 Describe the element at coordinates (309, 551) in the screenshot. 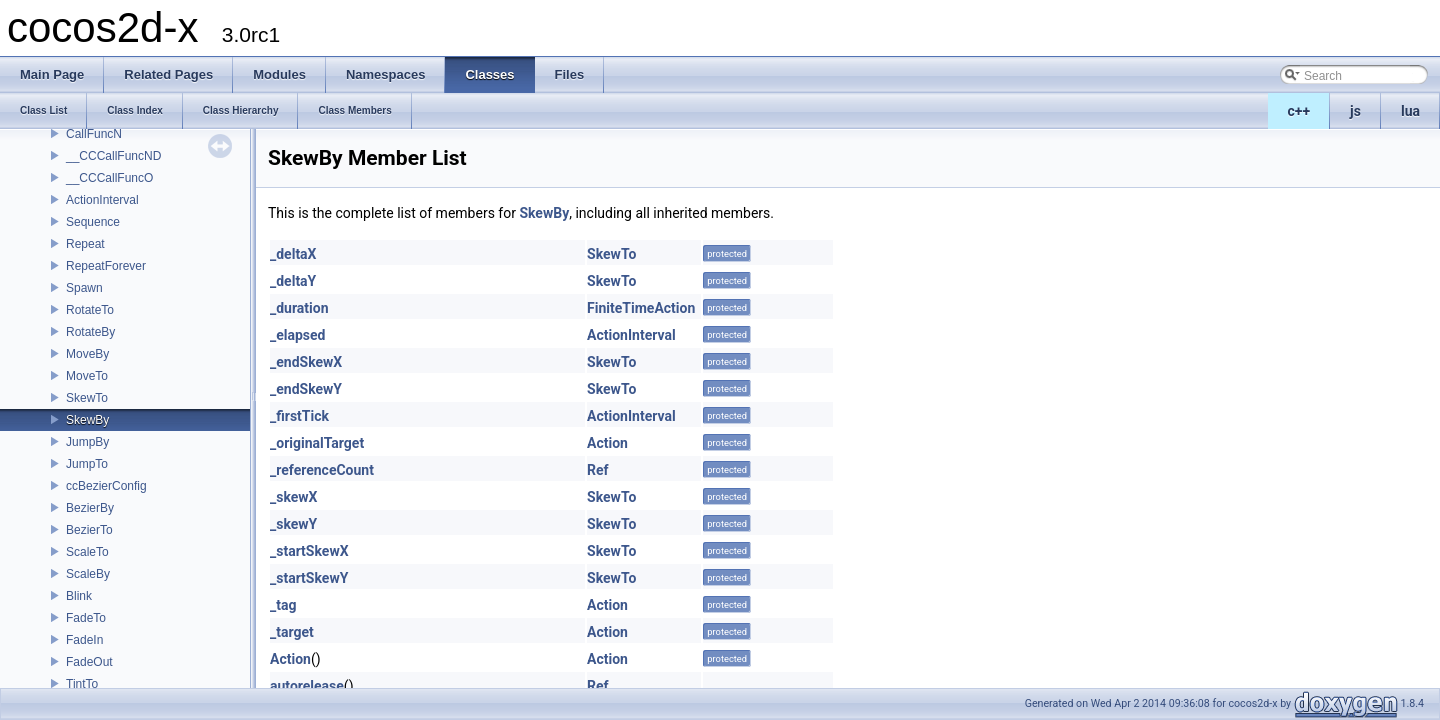

I see `_startSkewX` at that location.